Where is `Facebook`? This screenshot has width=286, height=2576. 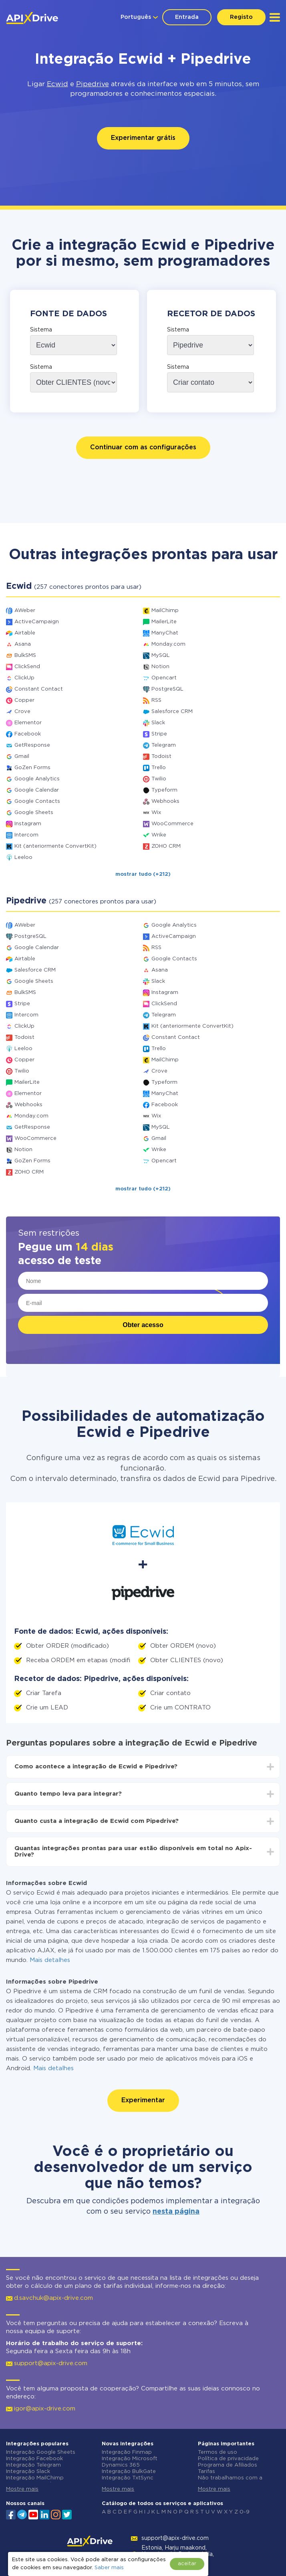 Facebook is located at coordinates (27, 734).